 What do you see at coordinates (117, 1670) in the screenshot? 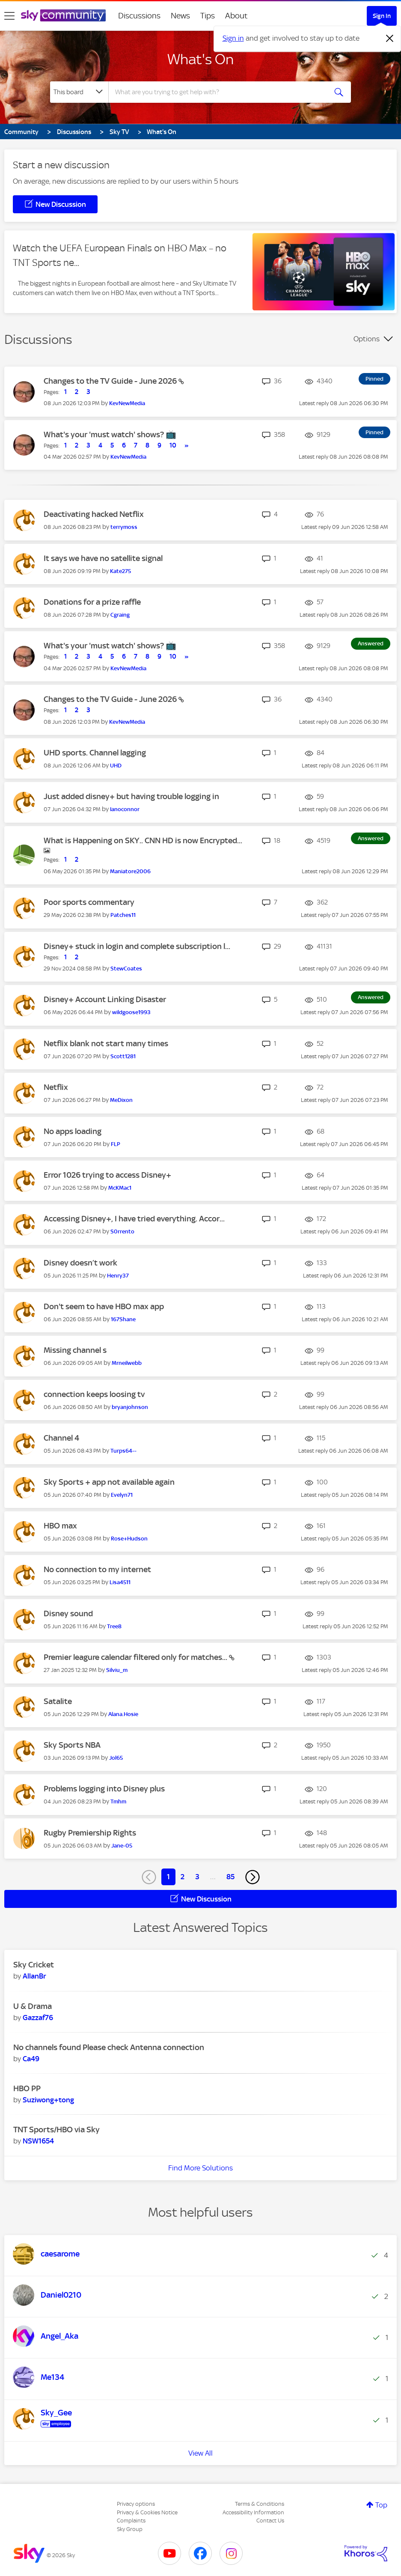
I see `[View Profile of Silviu_m]` at bounding box center [117, 1670].